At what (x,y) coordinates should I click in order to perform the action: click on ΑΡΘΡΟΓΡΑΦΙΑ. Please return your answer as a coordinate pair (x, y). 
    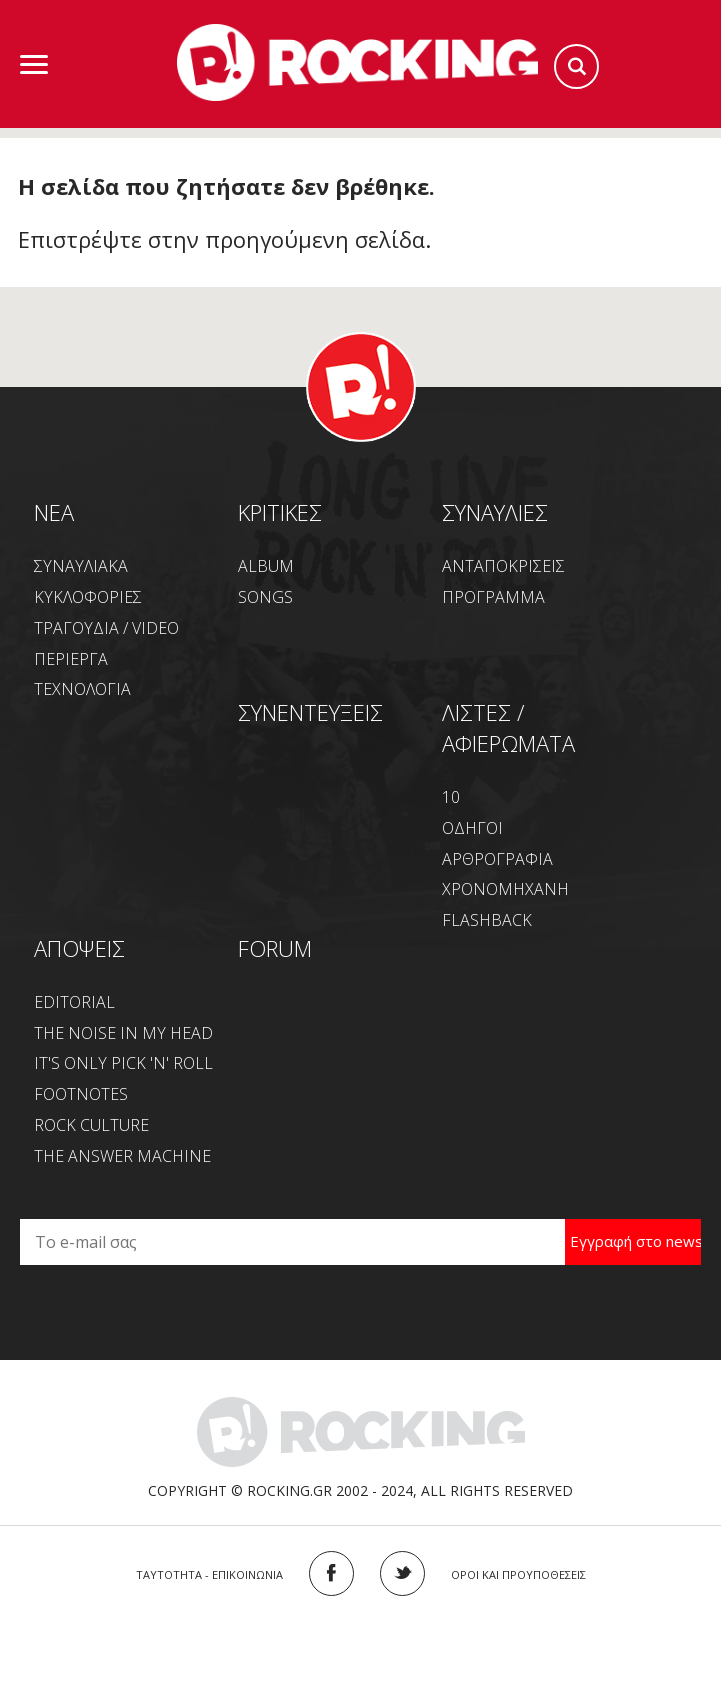
    Looking at the image, I should click on (497, 859).